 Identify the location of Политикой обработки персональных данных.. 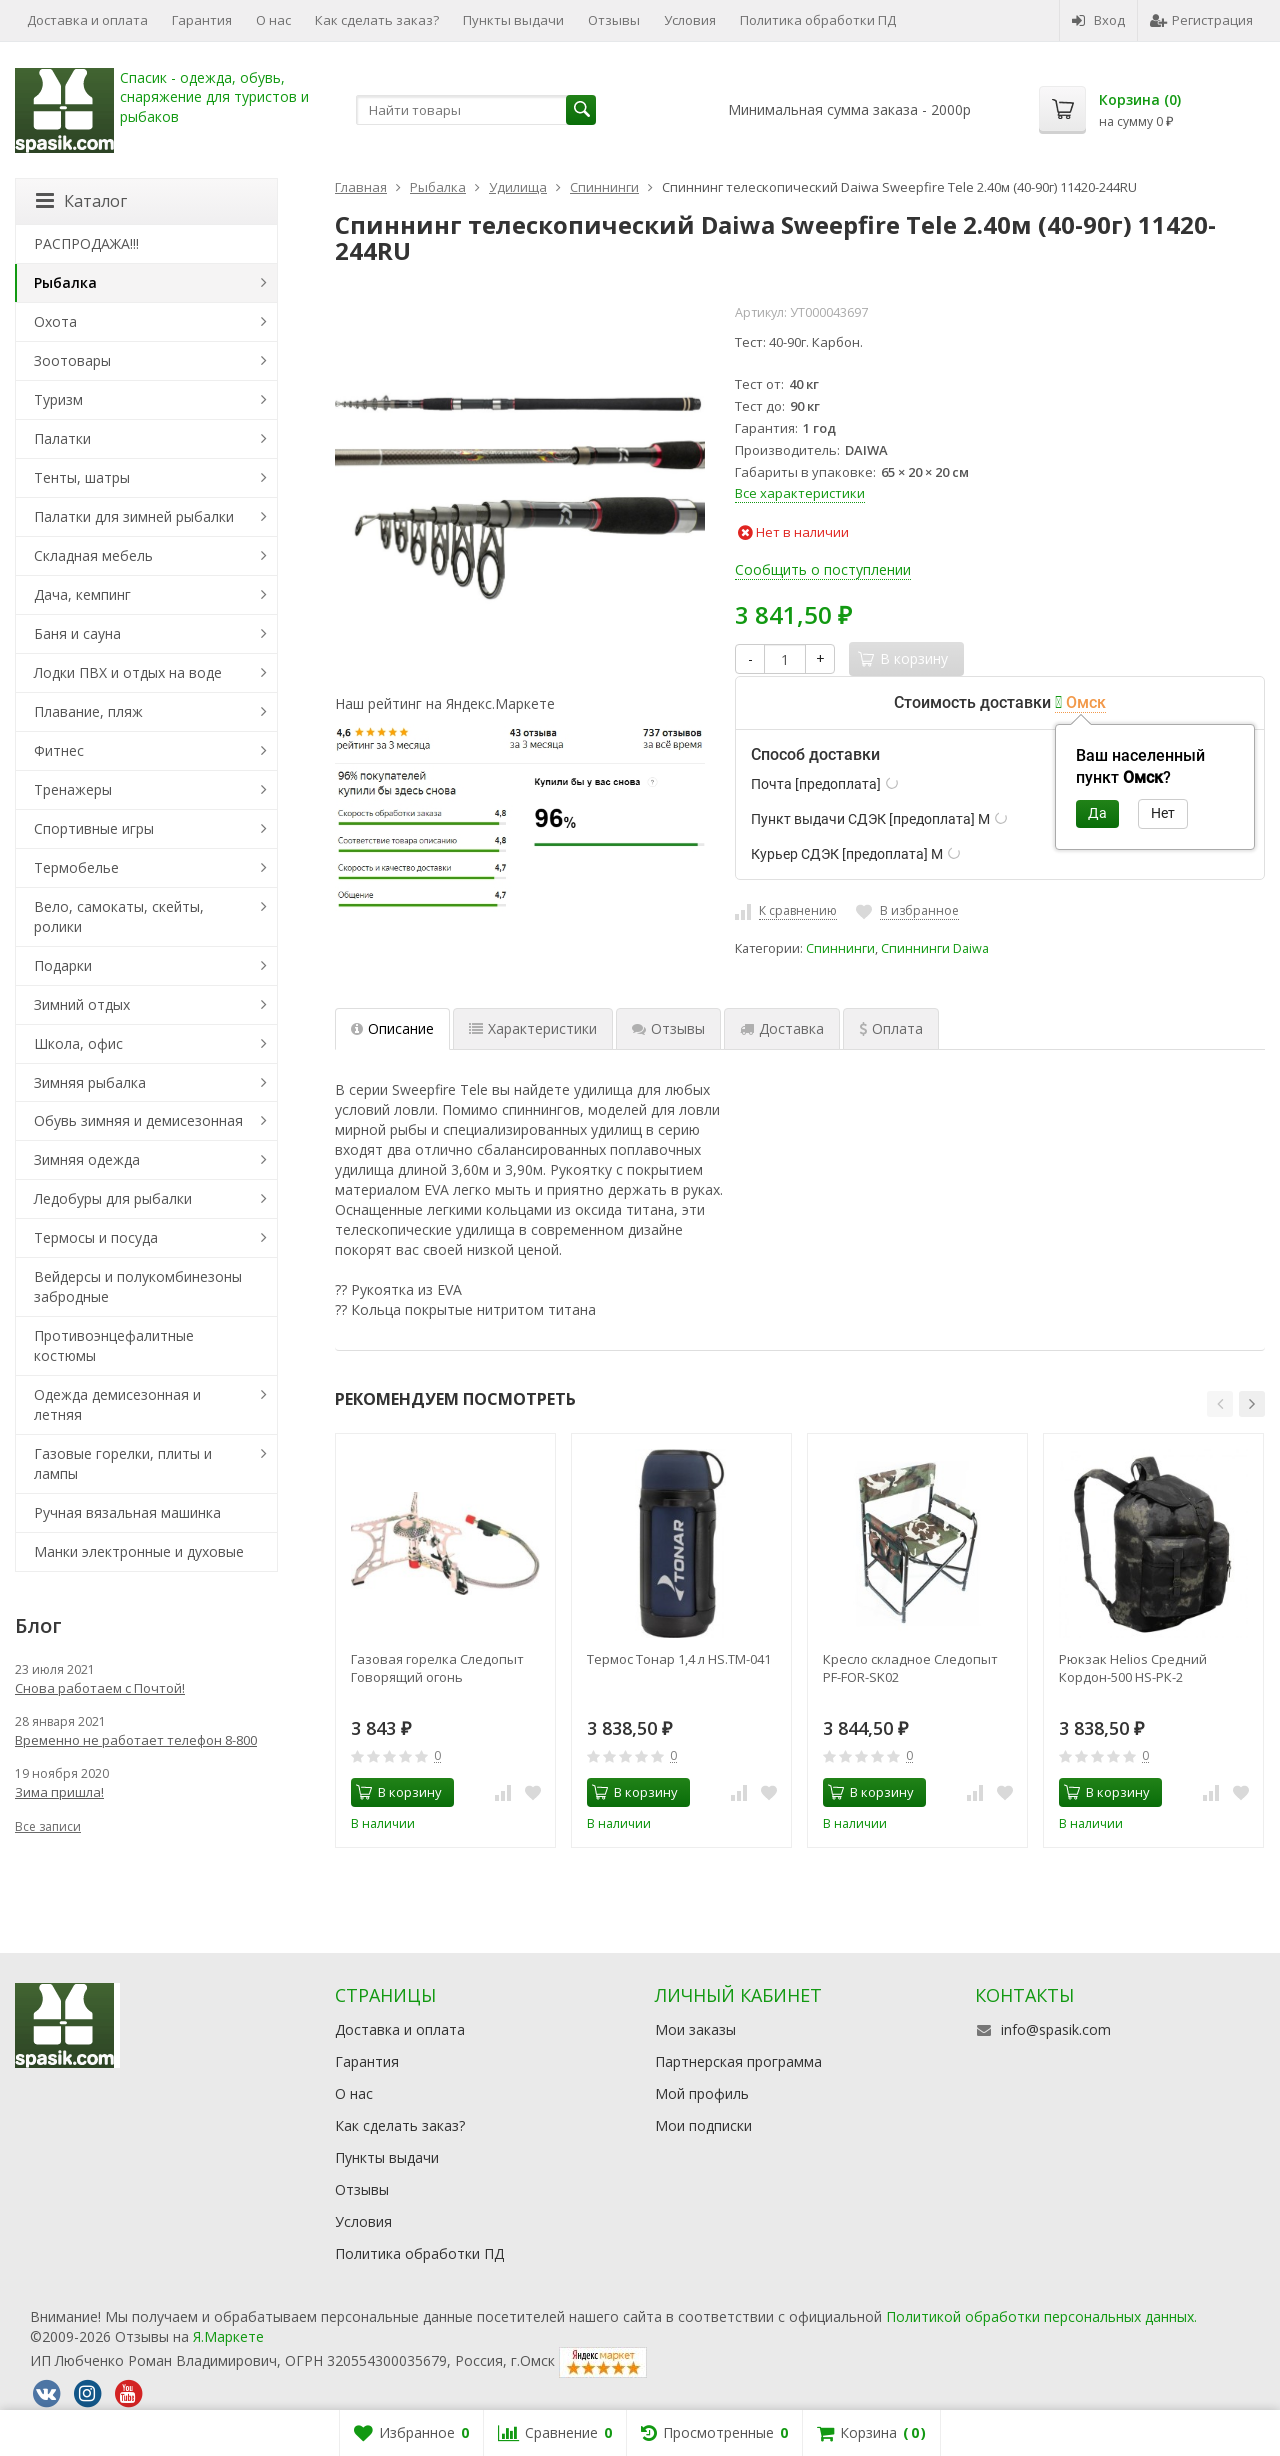
(1041, 2316).